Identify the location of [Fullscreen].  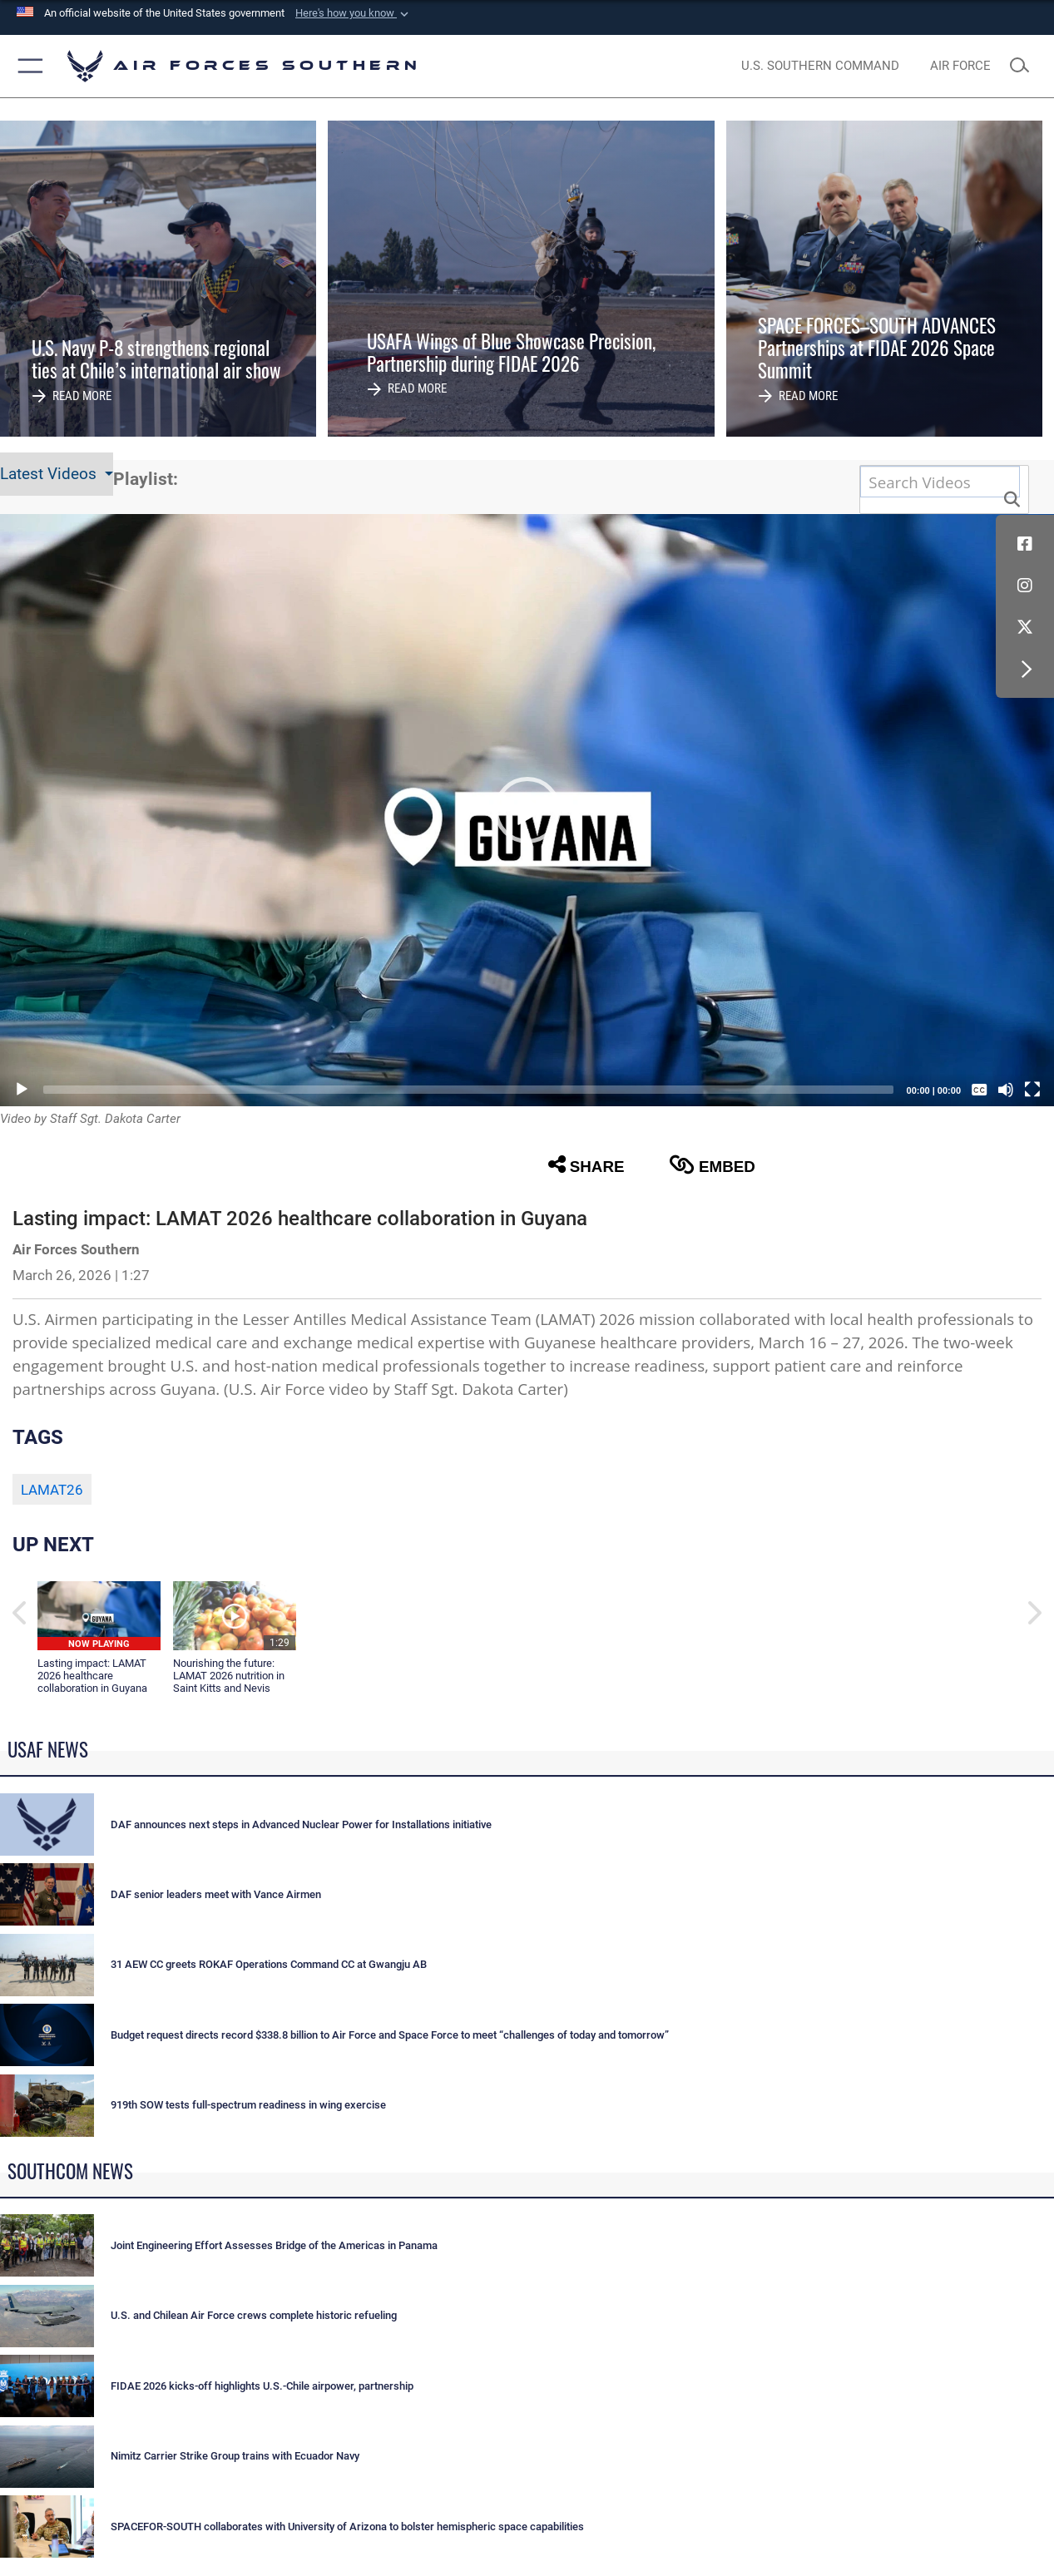
(1032, 1089).